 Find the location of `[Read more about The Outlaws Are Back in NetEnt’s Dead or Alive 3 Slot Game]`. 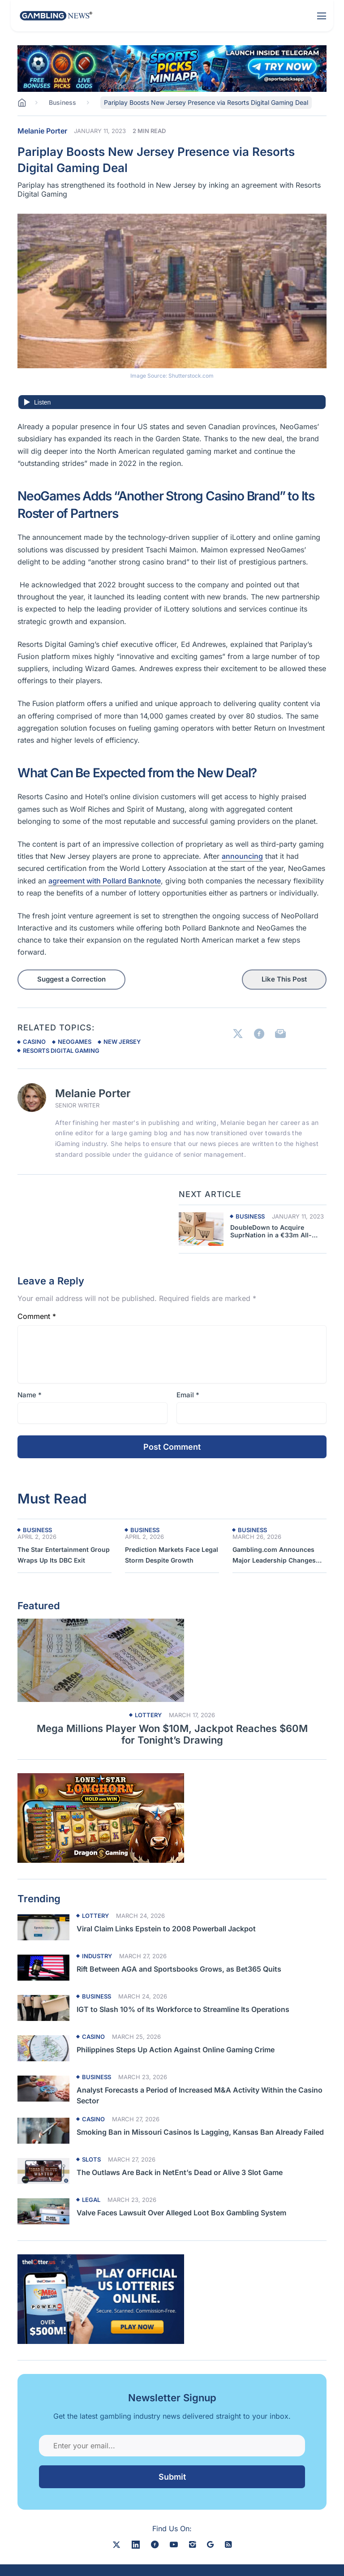

[Read more about The Outlaws Are Back in NetEnt’s Dead or Alive 3 Slot Game] is located at coordinates (43, 2171).